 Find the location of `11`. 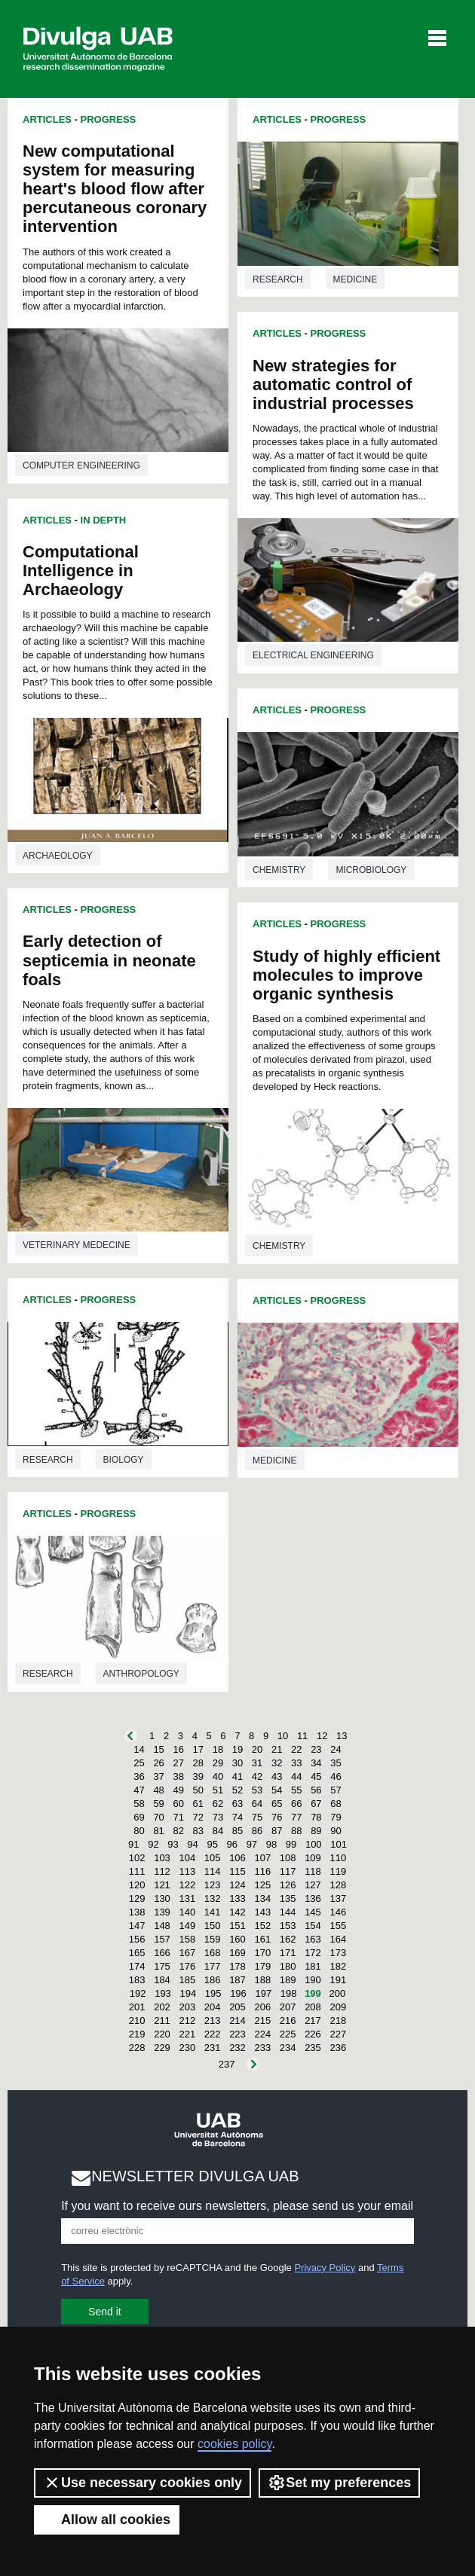

11 is located at coordinates (302, 1735).